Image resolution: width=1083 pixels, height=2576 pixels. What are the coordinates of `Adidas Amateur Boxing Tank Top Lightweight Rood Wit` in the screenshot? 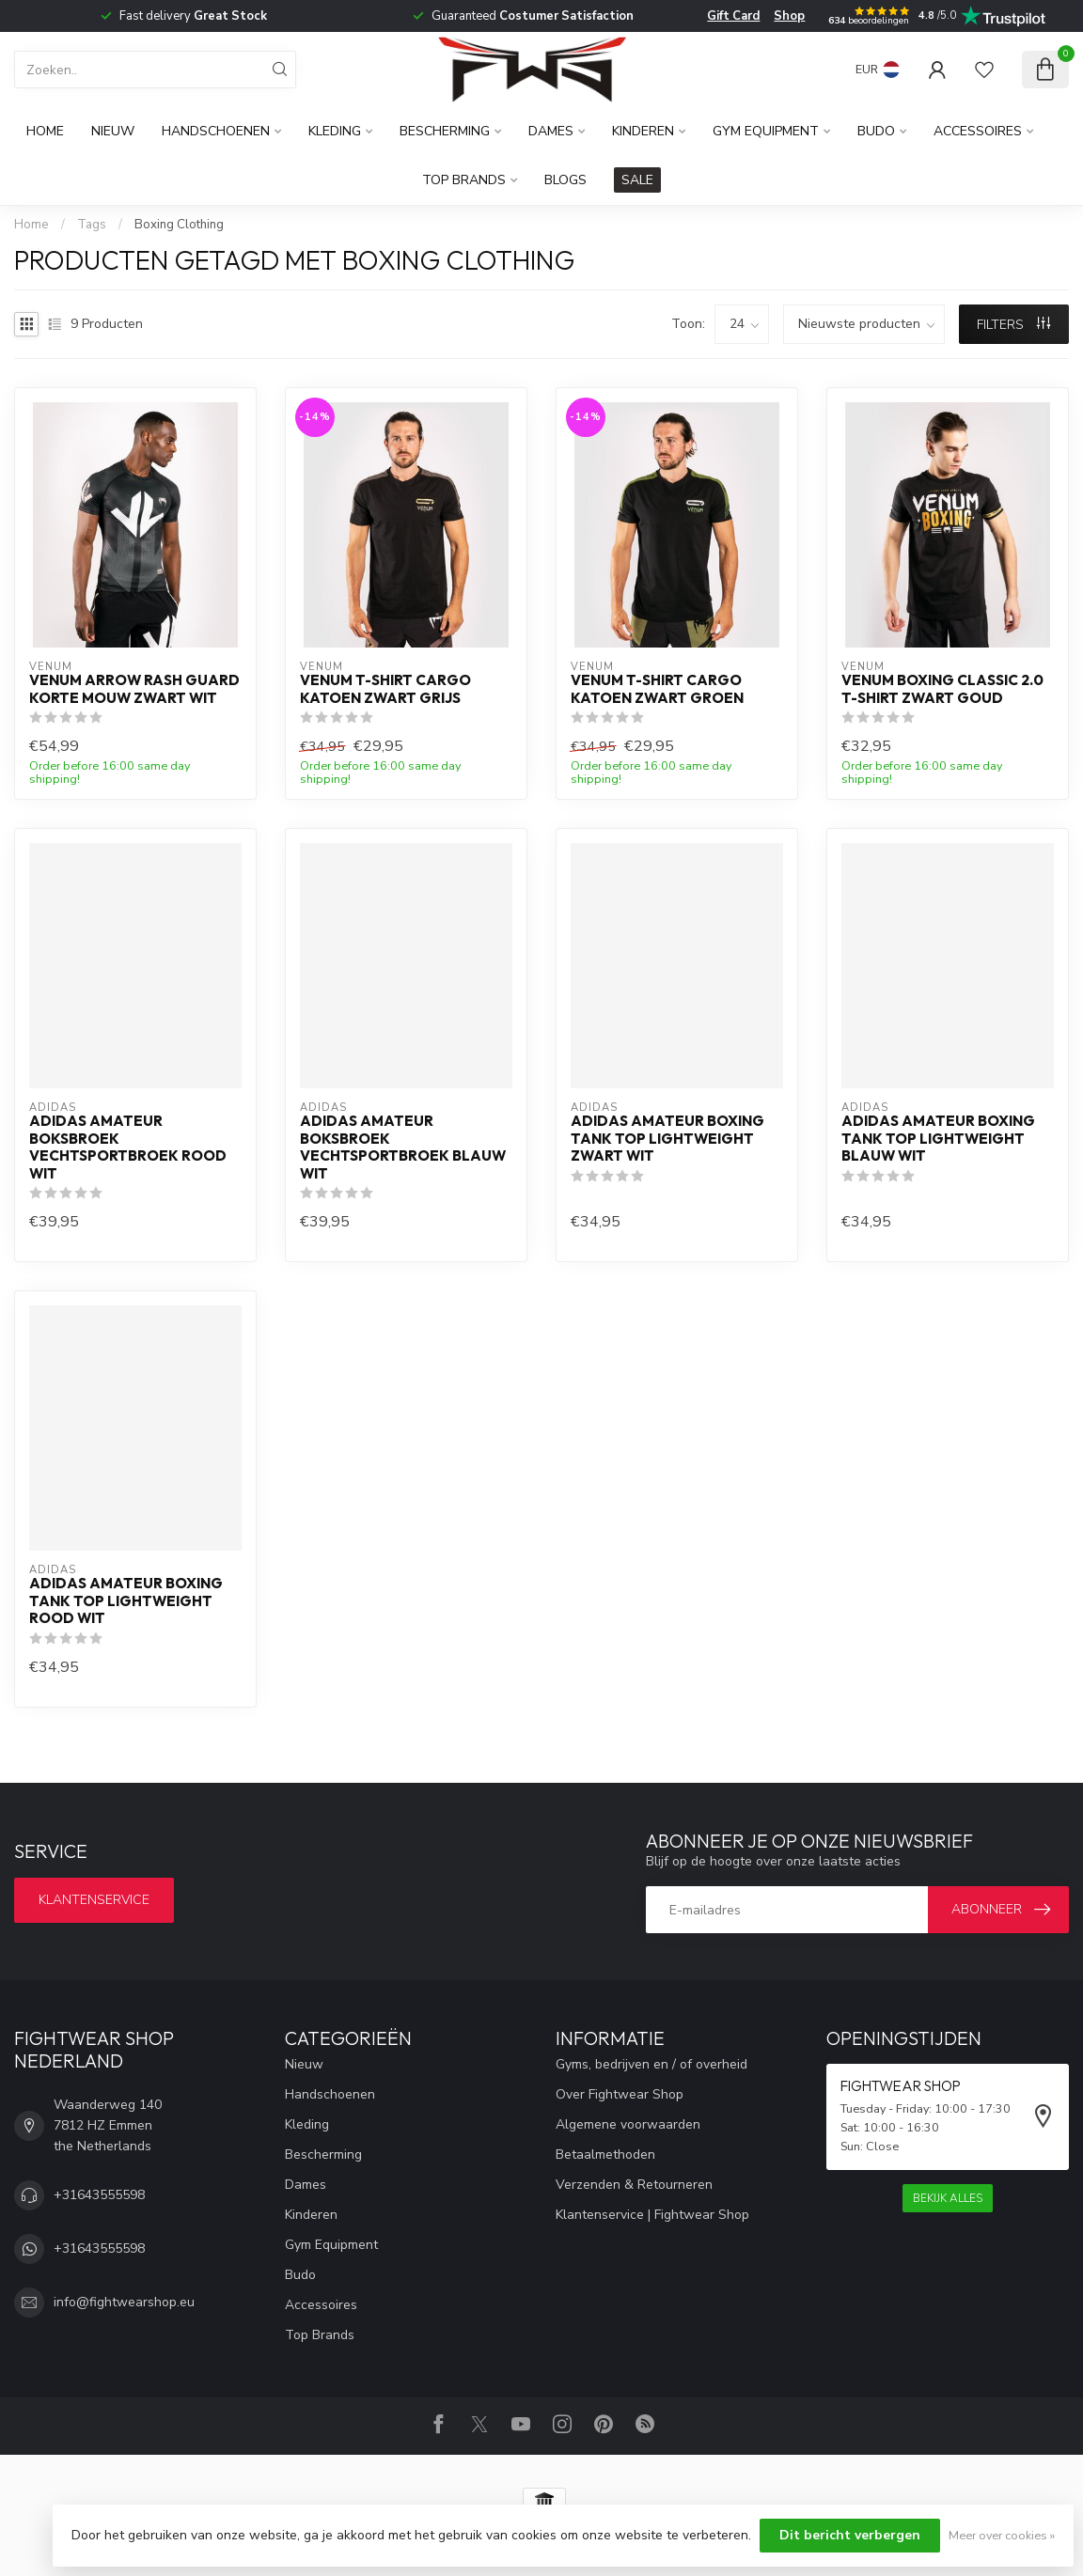 It's located at (126, 1601).